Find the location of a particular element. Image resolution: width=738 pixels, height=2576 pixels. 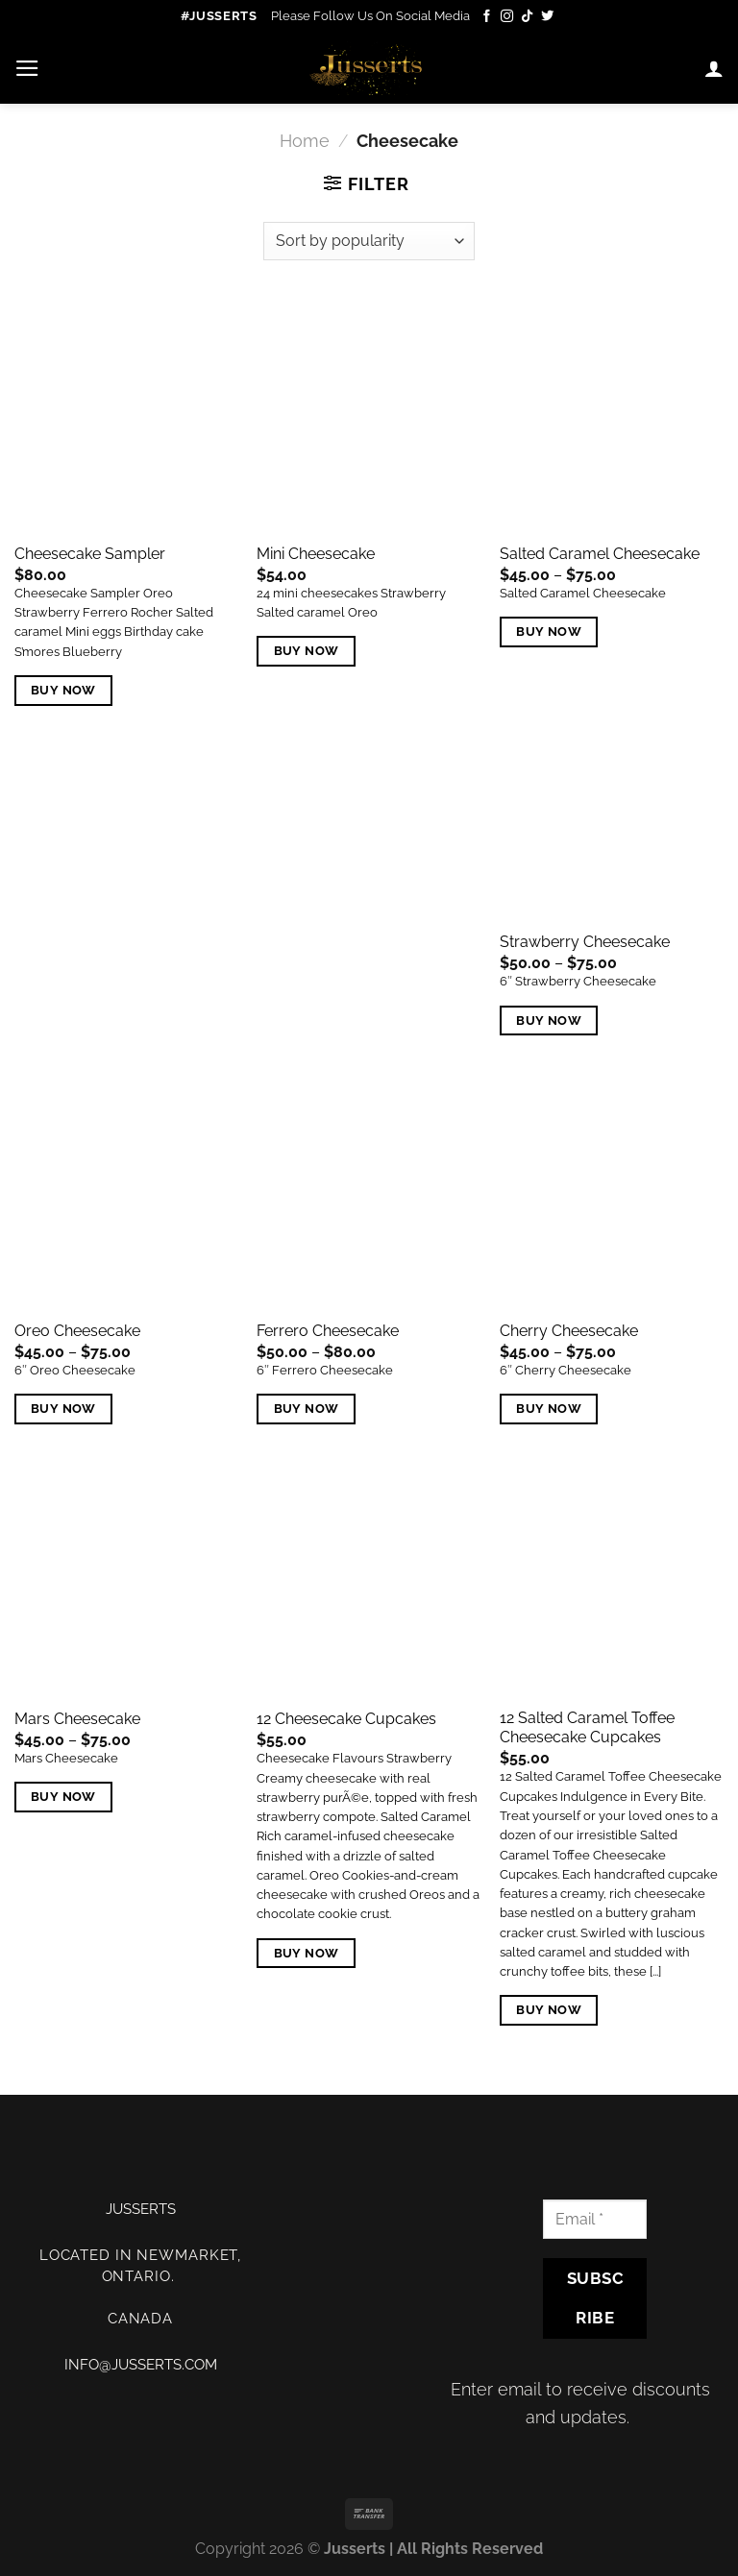

Mars Cheesecake is located at coordinates (77, 1719).